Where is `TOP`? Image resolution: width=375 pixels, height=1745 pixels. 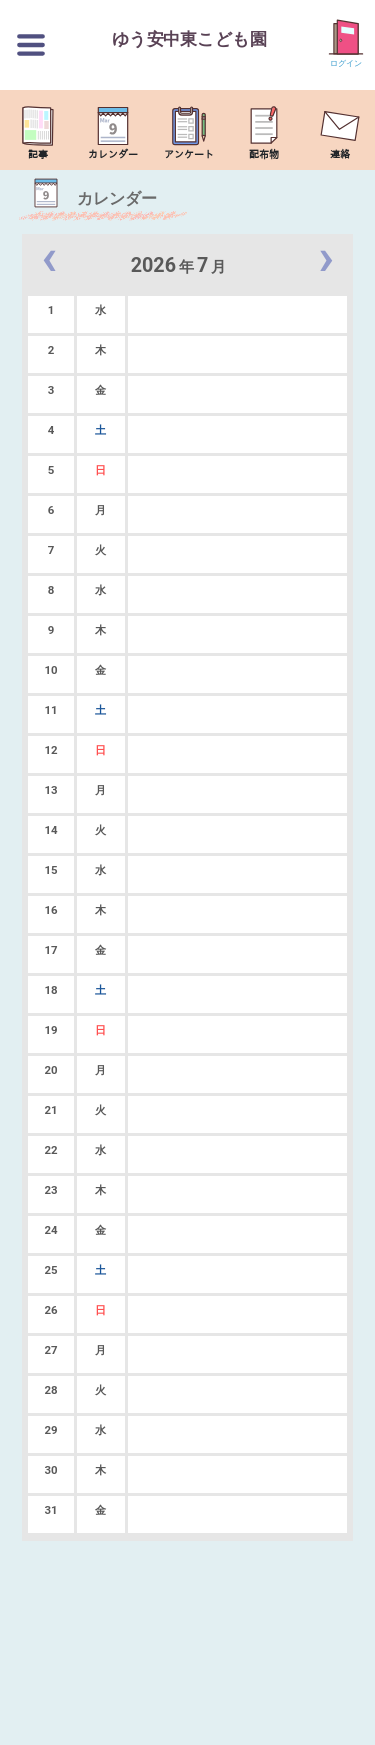 TOP is located at coordinates (351, 1719).